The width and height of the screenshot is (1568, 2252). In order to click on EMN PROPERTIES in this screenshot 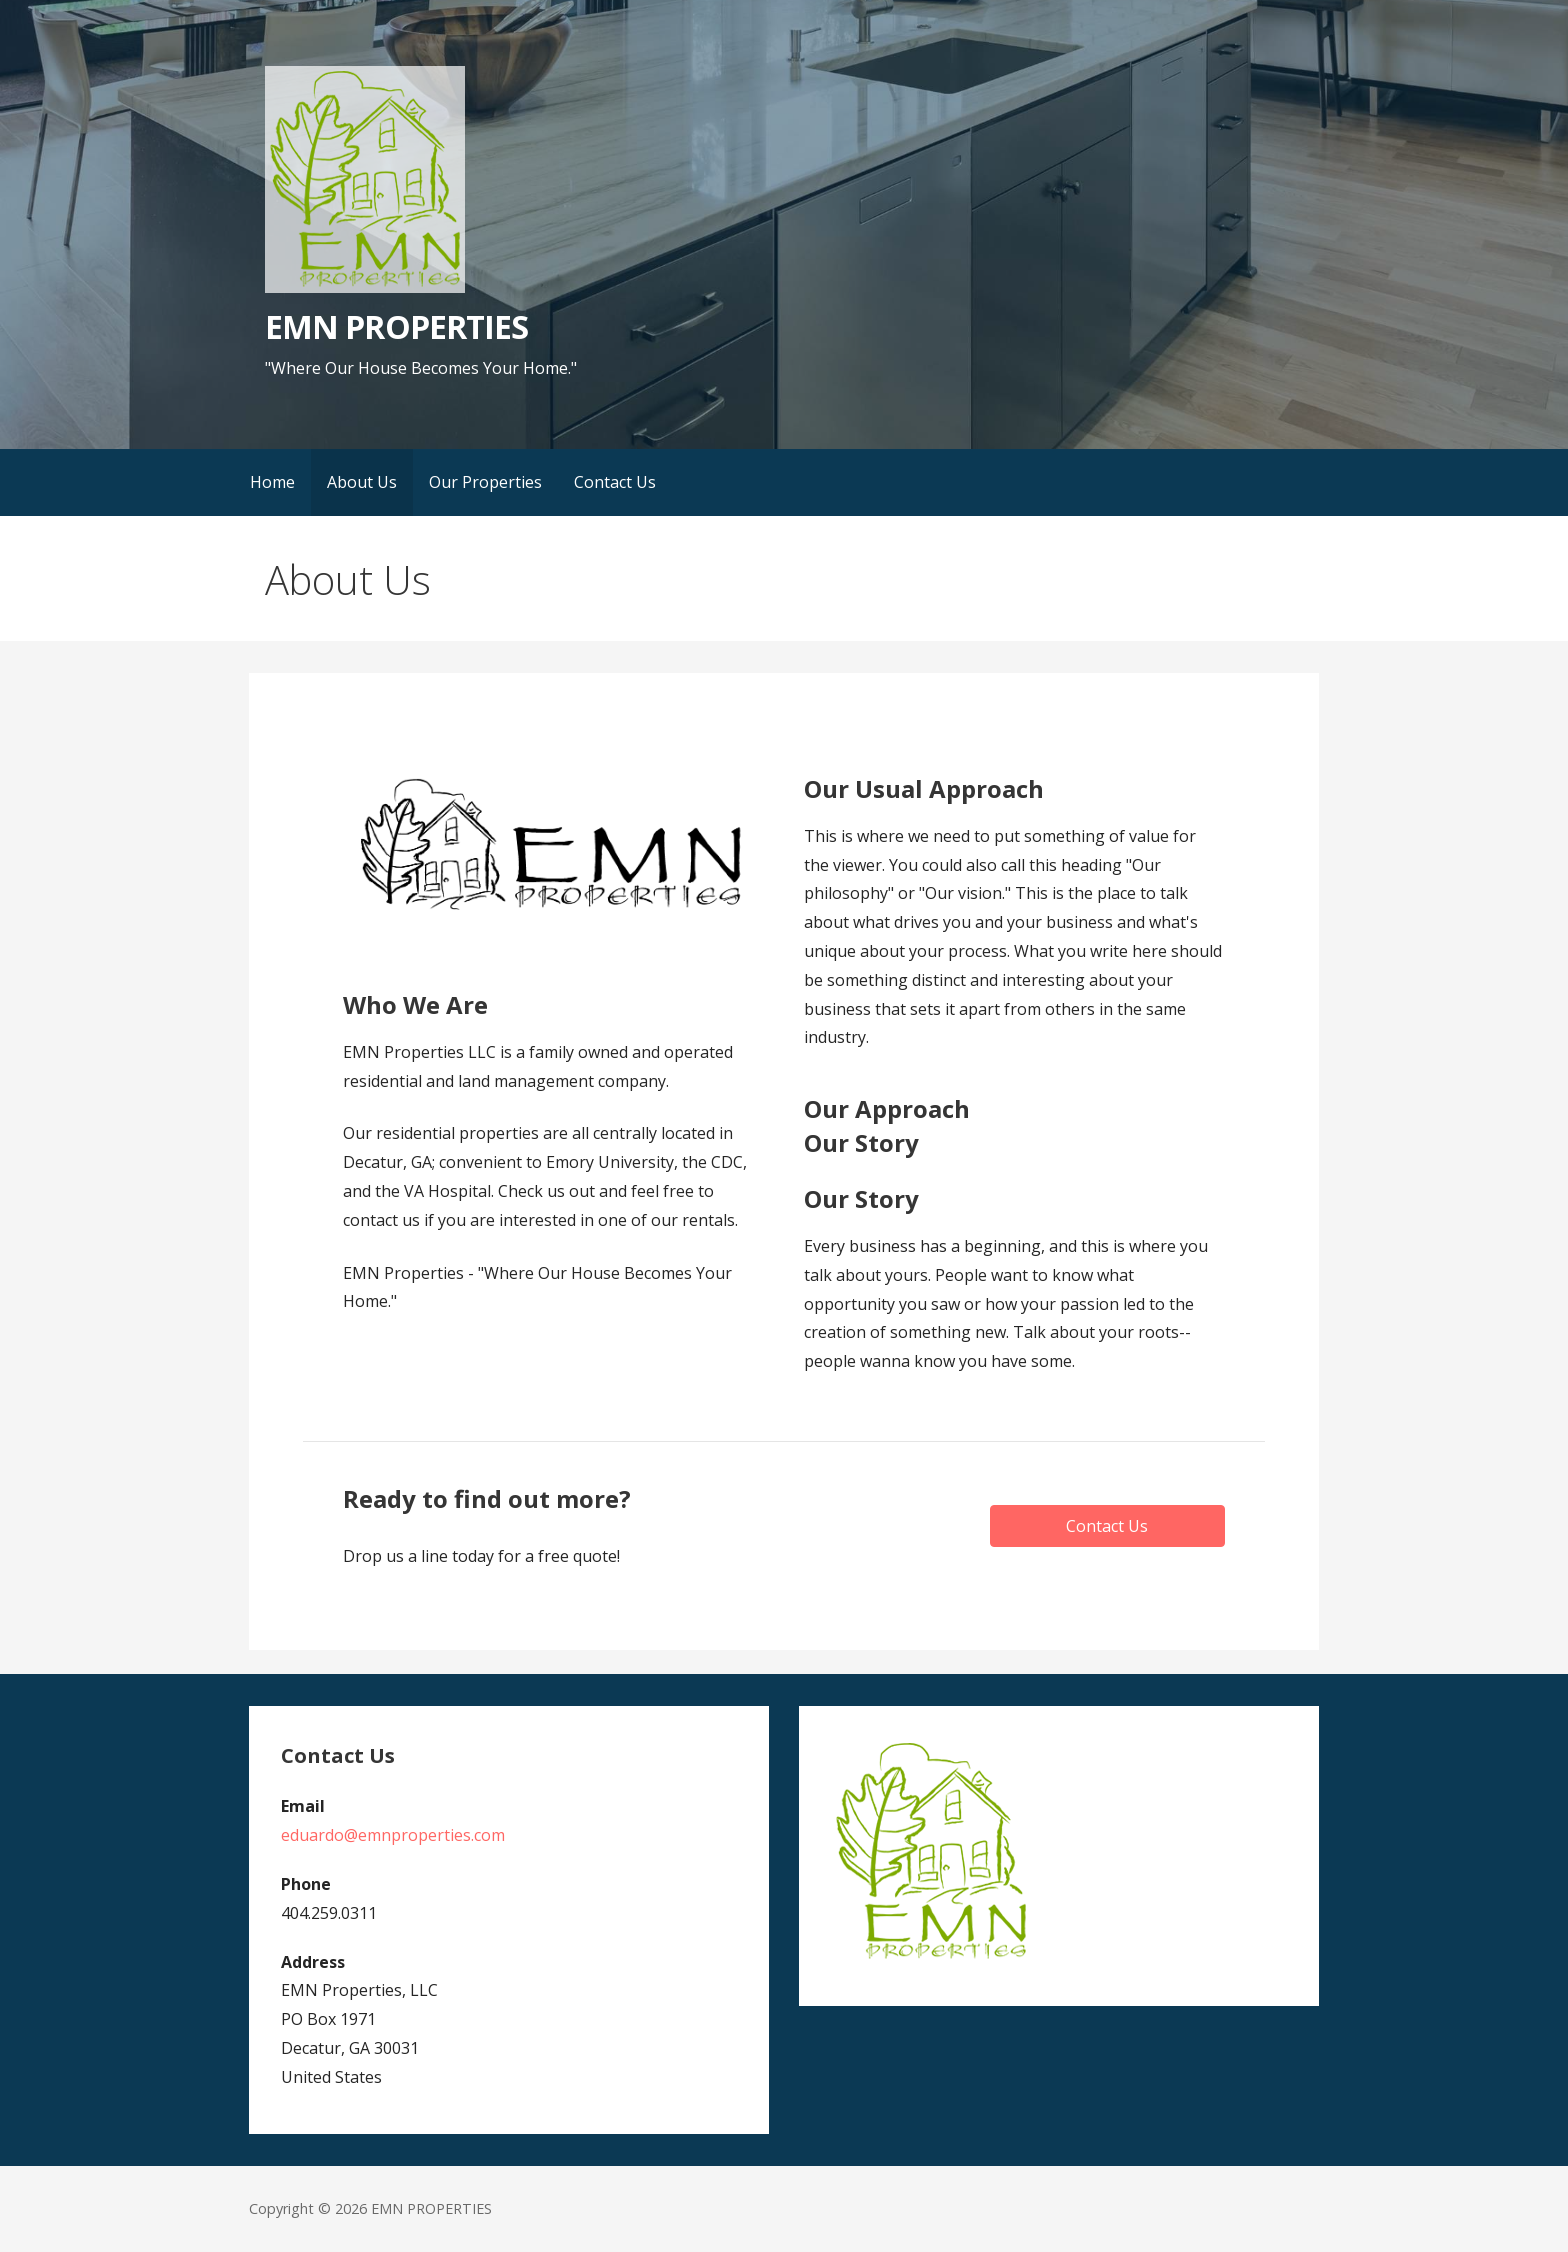, I will do `click(396, 326)`.